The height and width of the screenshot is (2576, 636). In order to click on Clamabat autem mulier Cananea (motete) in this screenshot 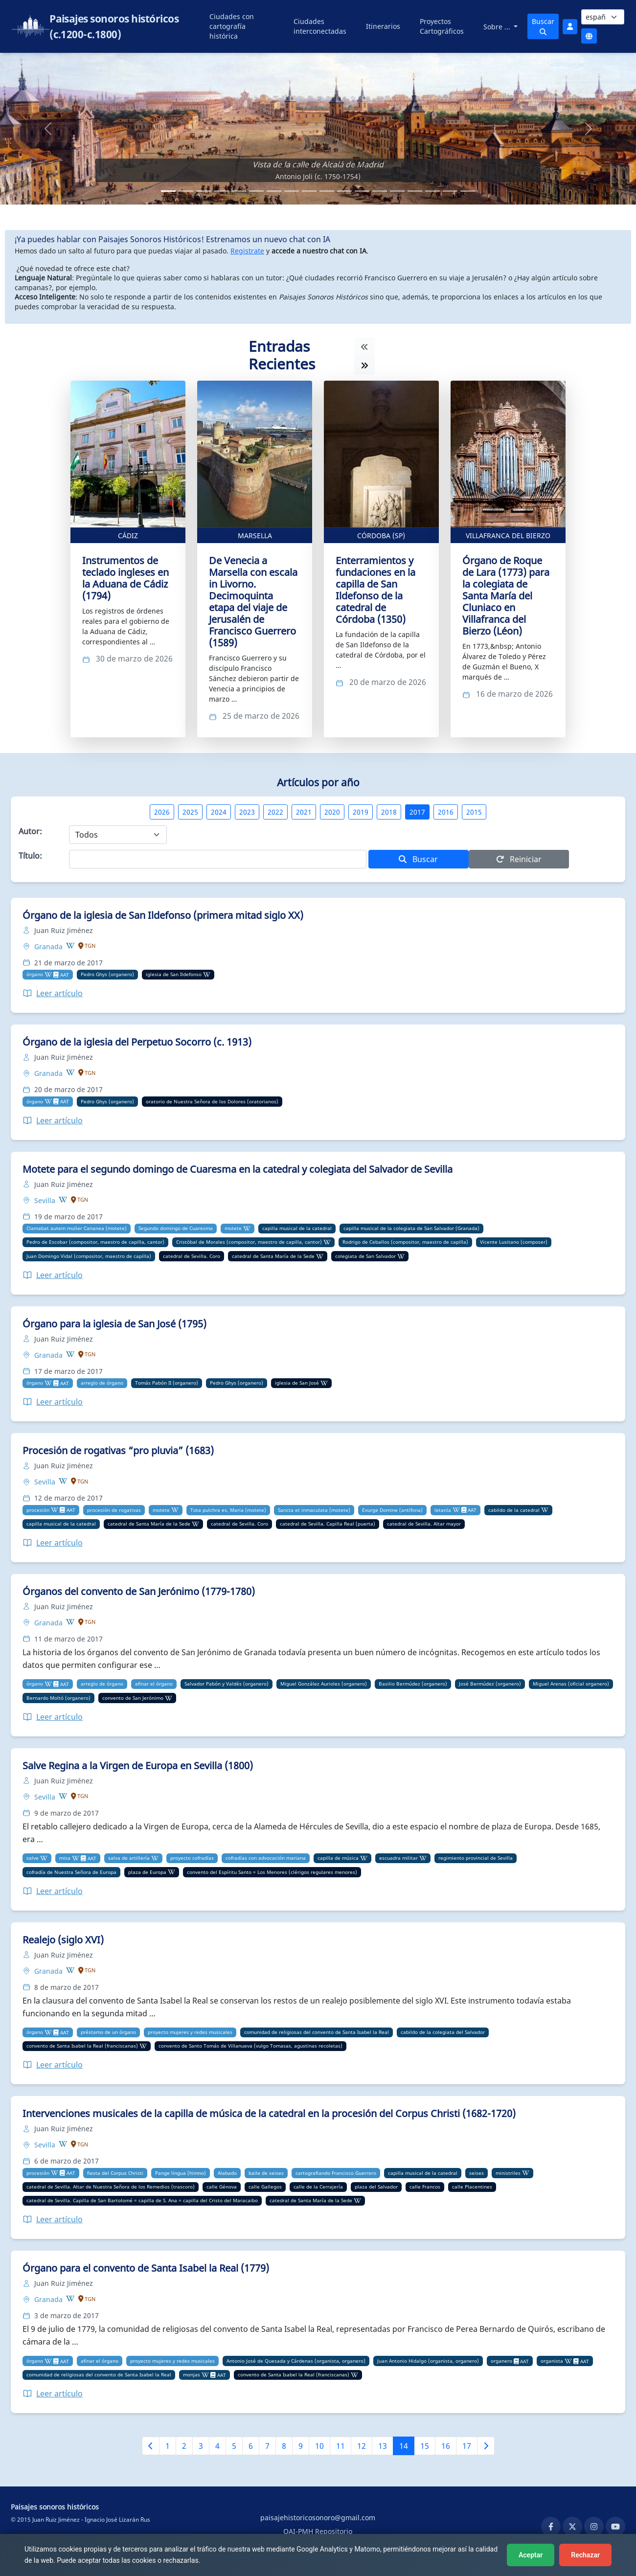, I will do `click(76, 1228)`.